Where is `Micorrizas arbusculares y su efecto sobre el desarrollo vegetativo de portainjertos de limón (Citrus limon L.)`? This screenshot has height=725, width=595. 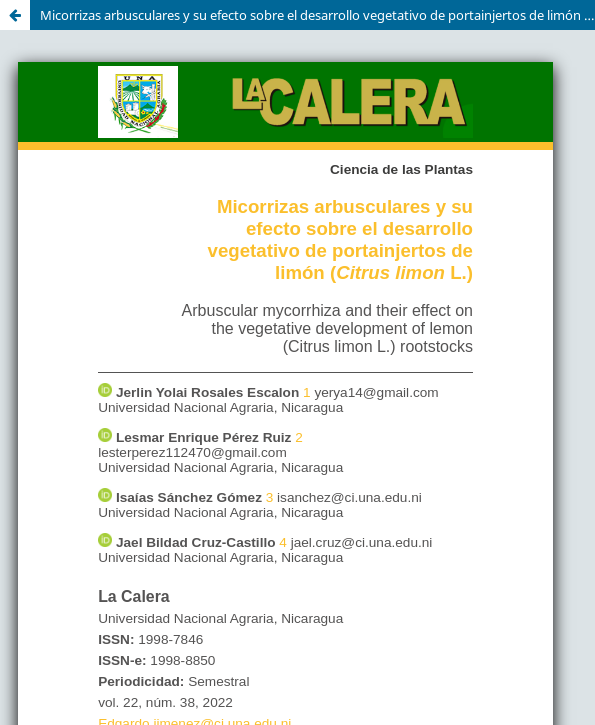 Micorrizas arbusculares y su efecto sobre el desarrollo vegetativo de portainjertos de limón (Citrus limon L.) is located at coordinates (317, 15).